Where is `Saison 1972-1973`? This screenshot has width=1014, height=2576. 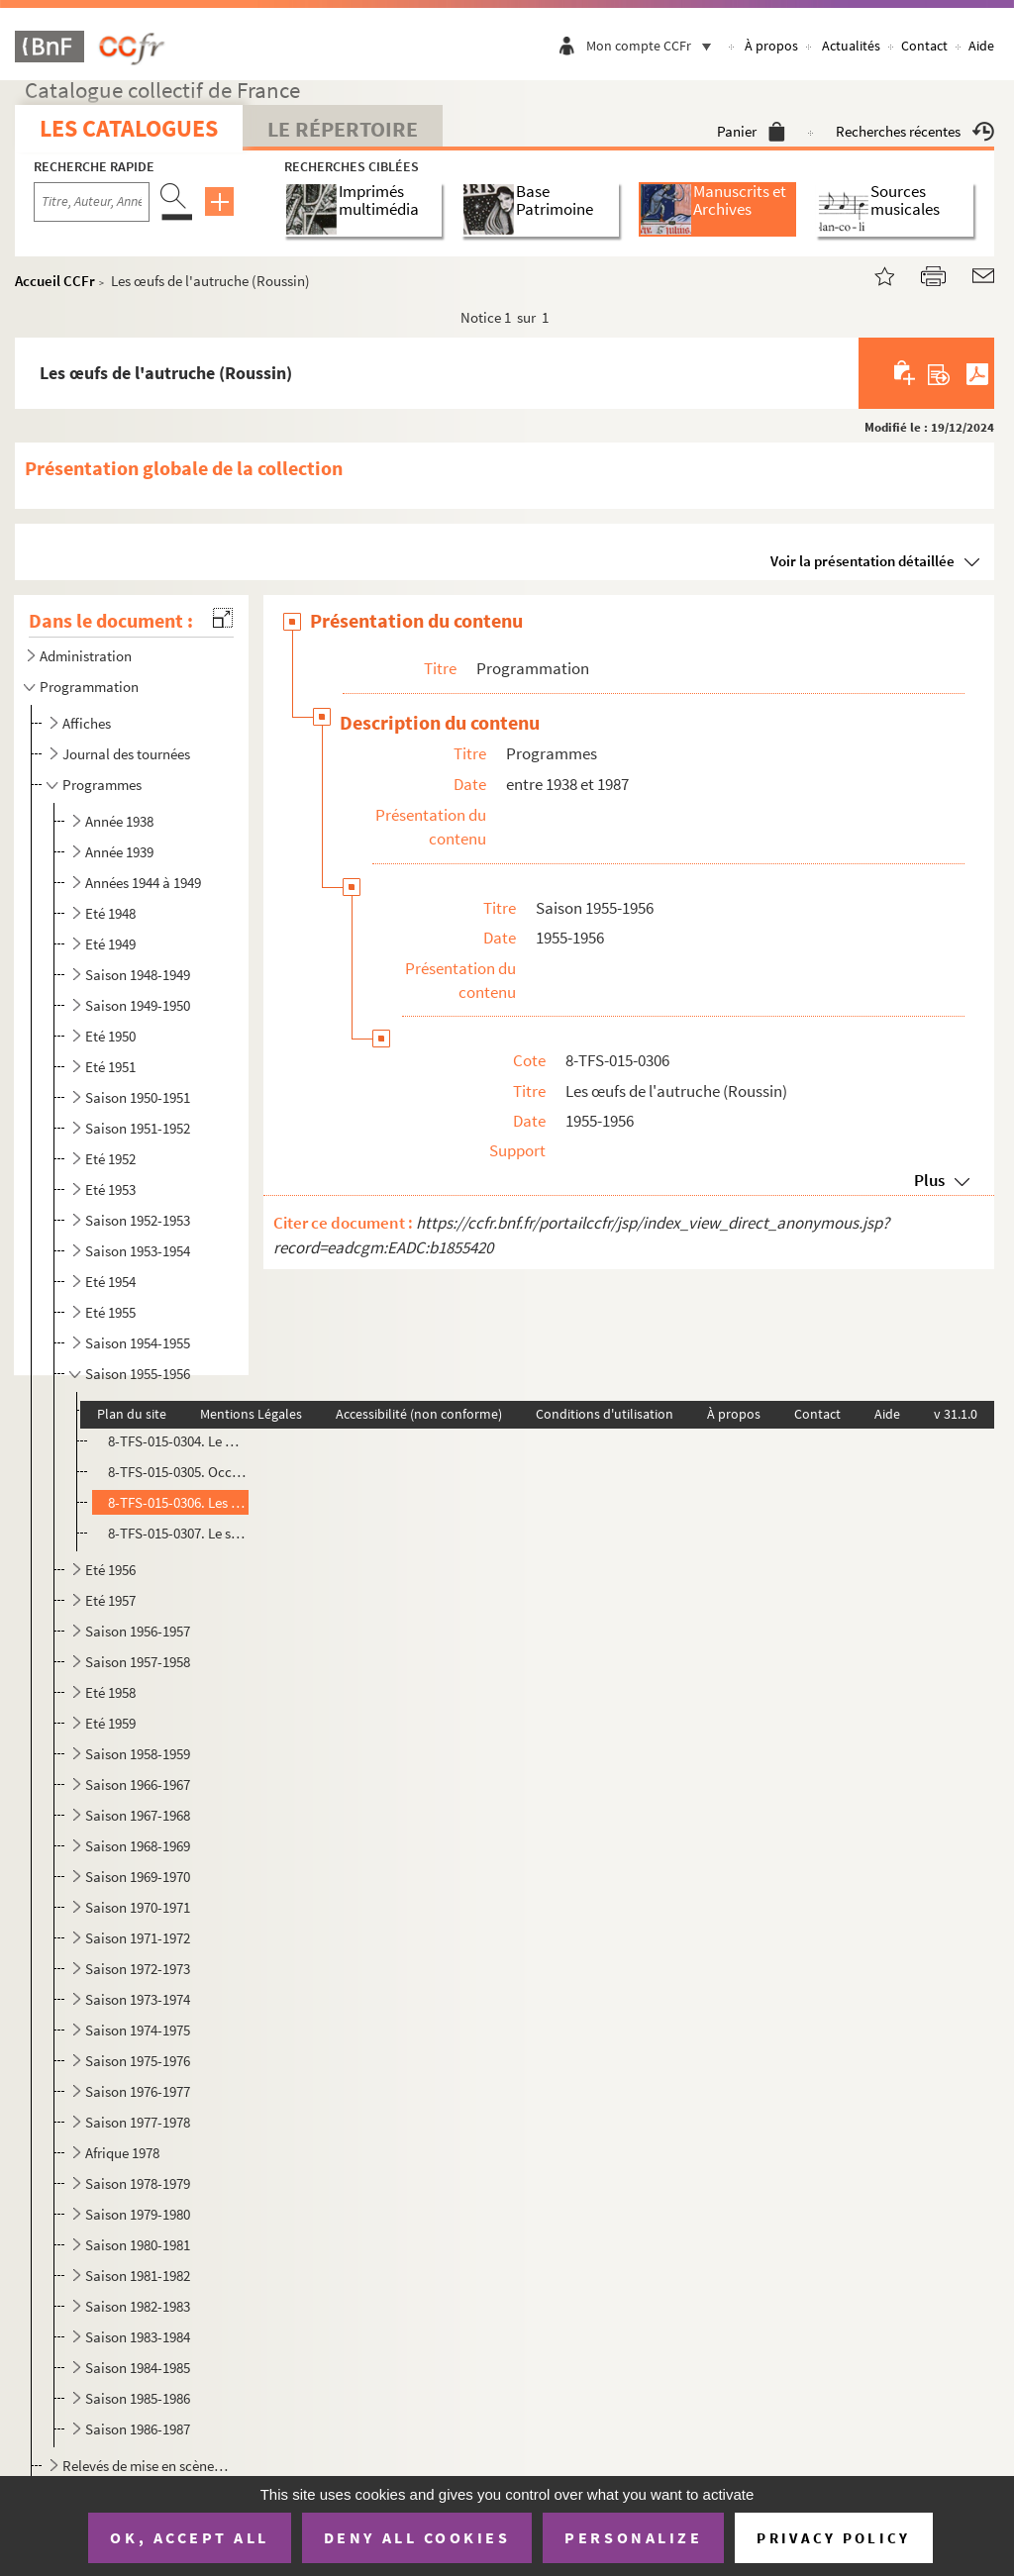 Saison 1972-1973 is located at coordinates (137, 1968).